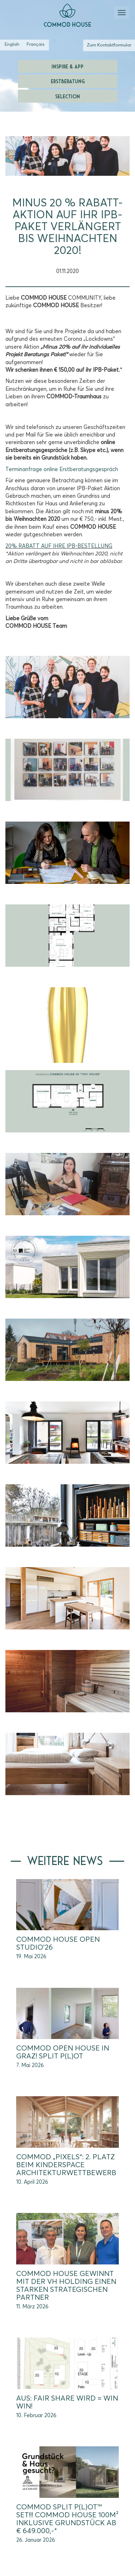 This screenshot has height=2576, width=135. Describe the element at coordinates (12, 45) in the screenshot. I see `[Wechseln zu Englisch (English)]` at that location.